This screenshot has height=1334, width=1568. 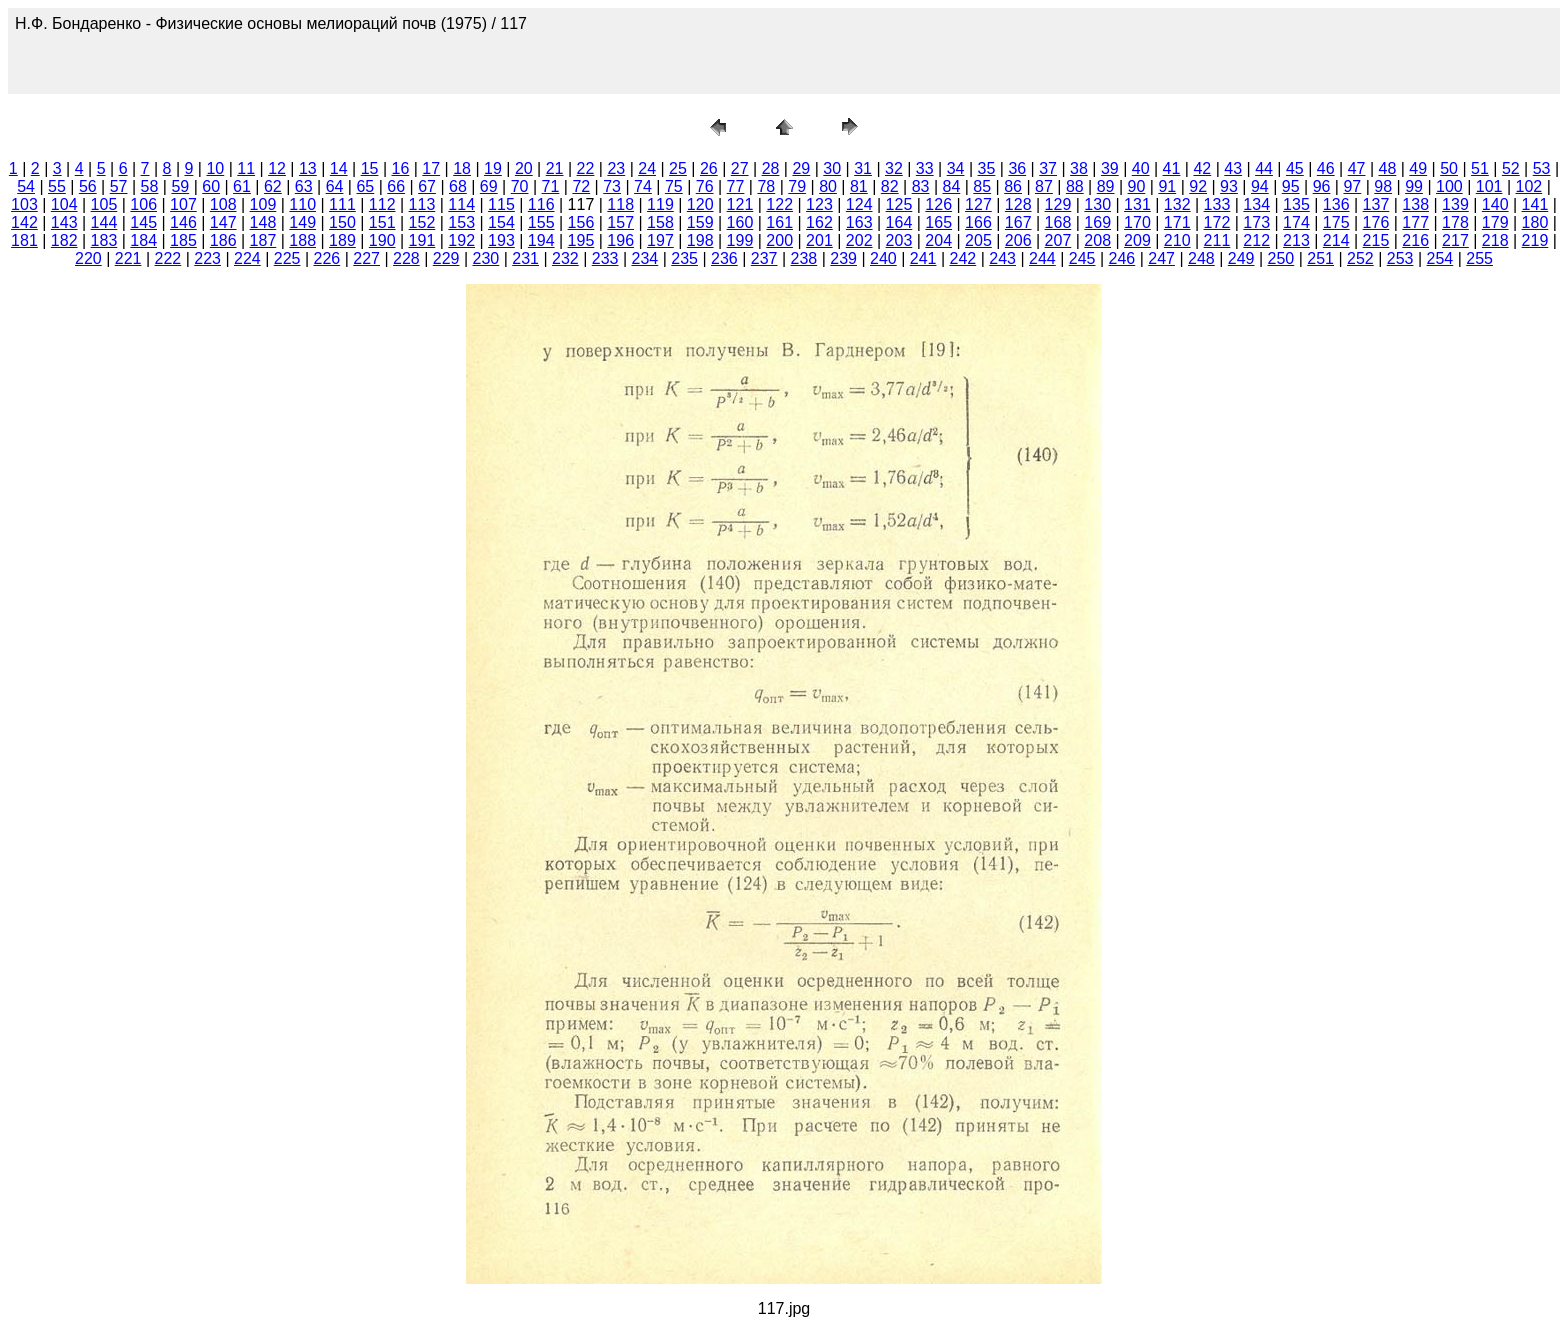 I want to click on 17, so click(x=431, y=168).